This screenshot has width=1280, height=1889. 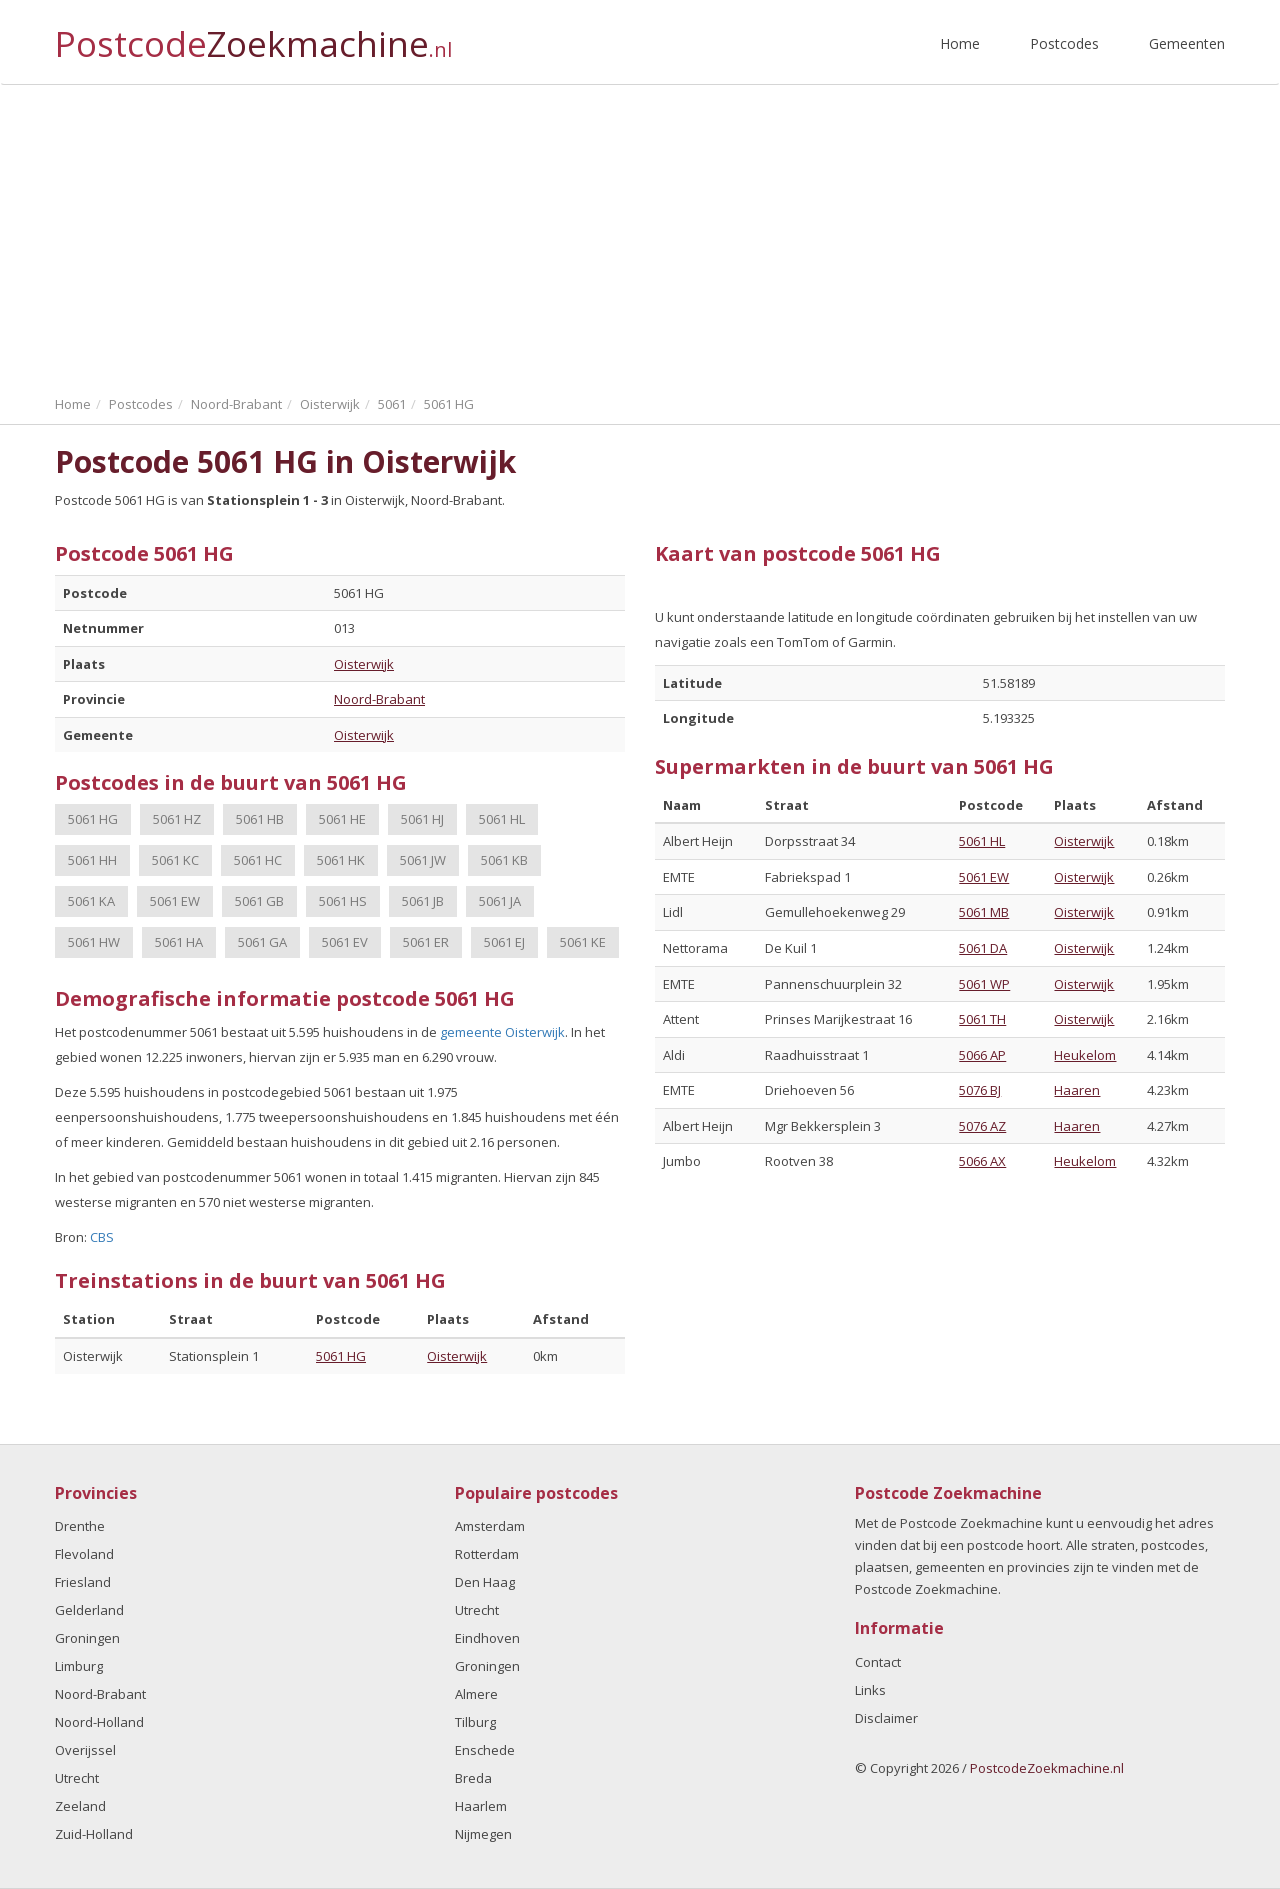 I want to click on Gelderland, so click(x=89, y=1610).